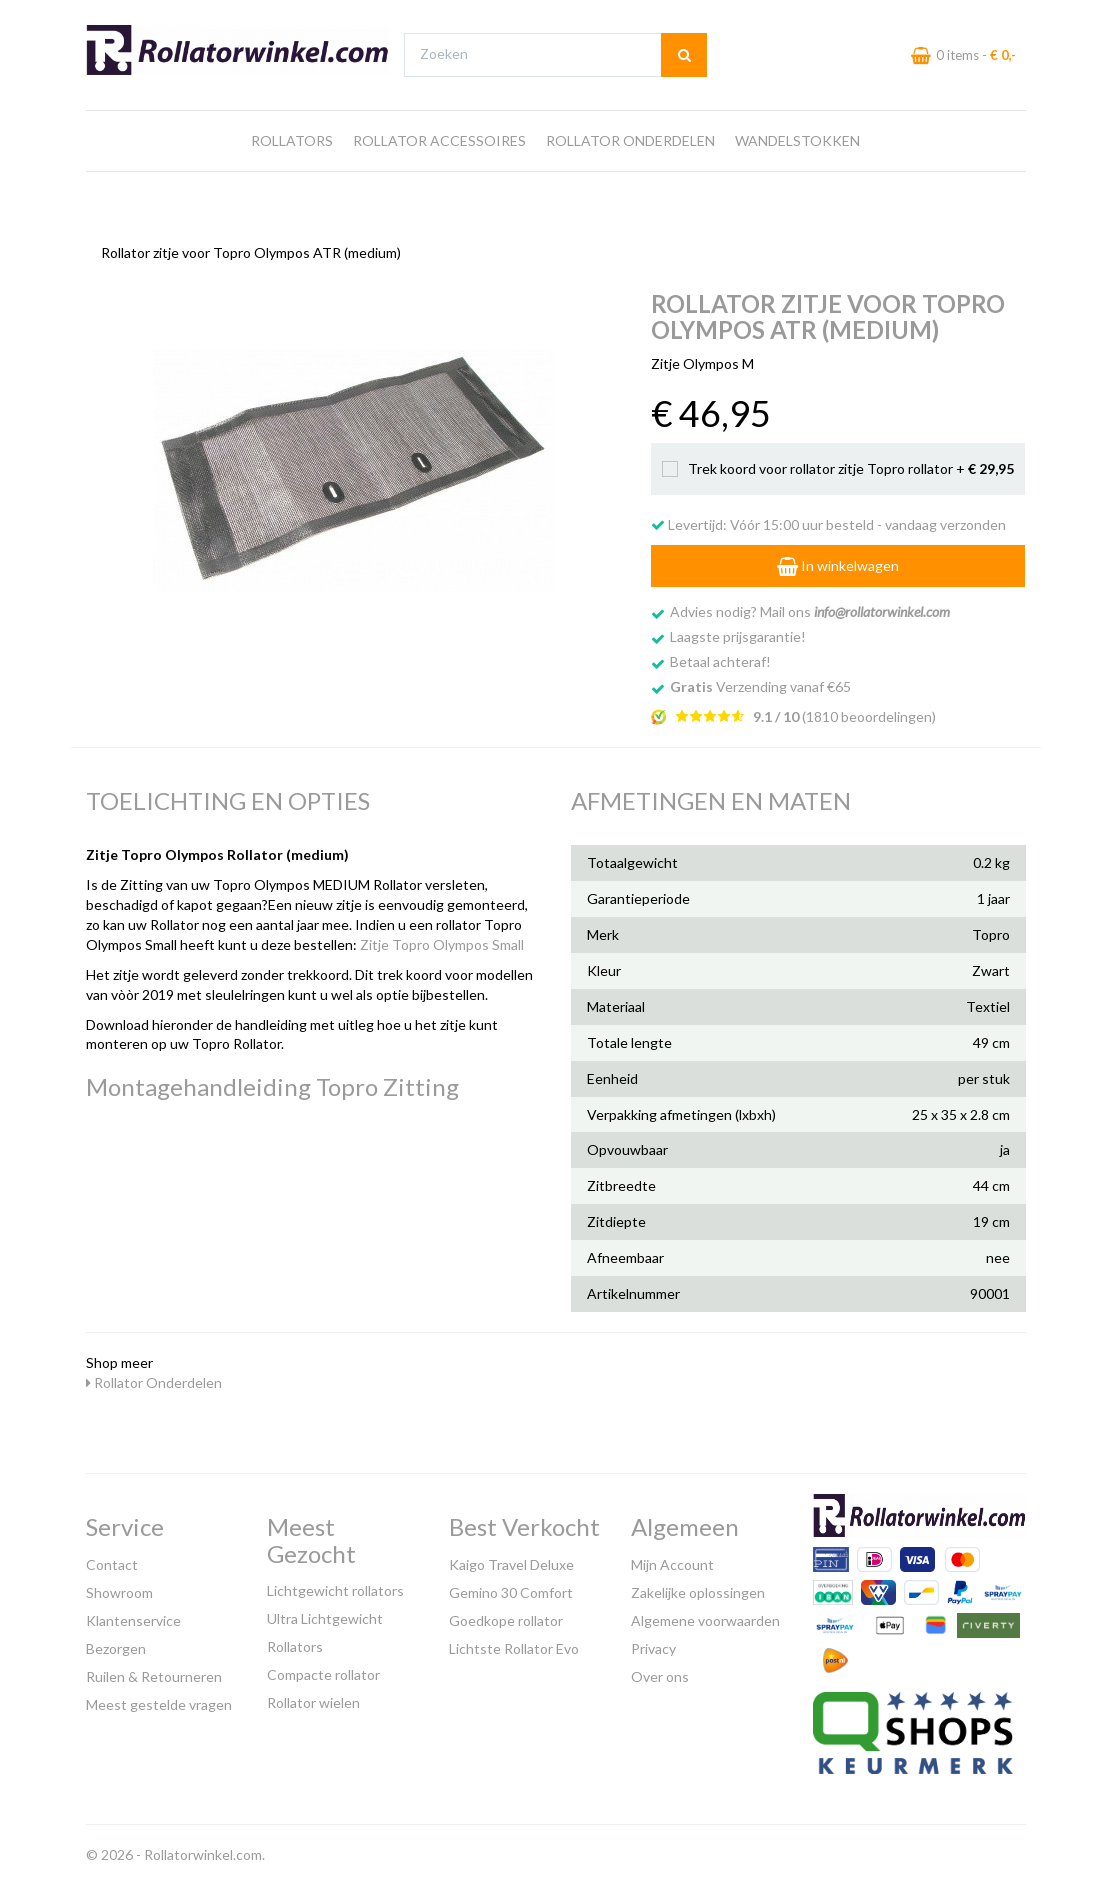 The width and height of the screenshot is (1111, 1881). Describe the element at coordinates (116, 1643) in the screenshot. I see `Bezorgen` at that location.